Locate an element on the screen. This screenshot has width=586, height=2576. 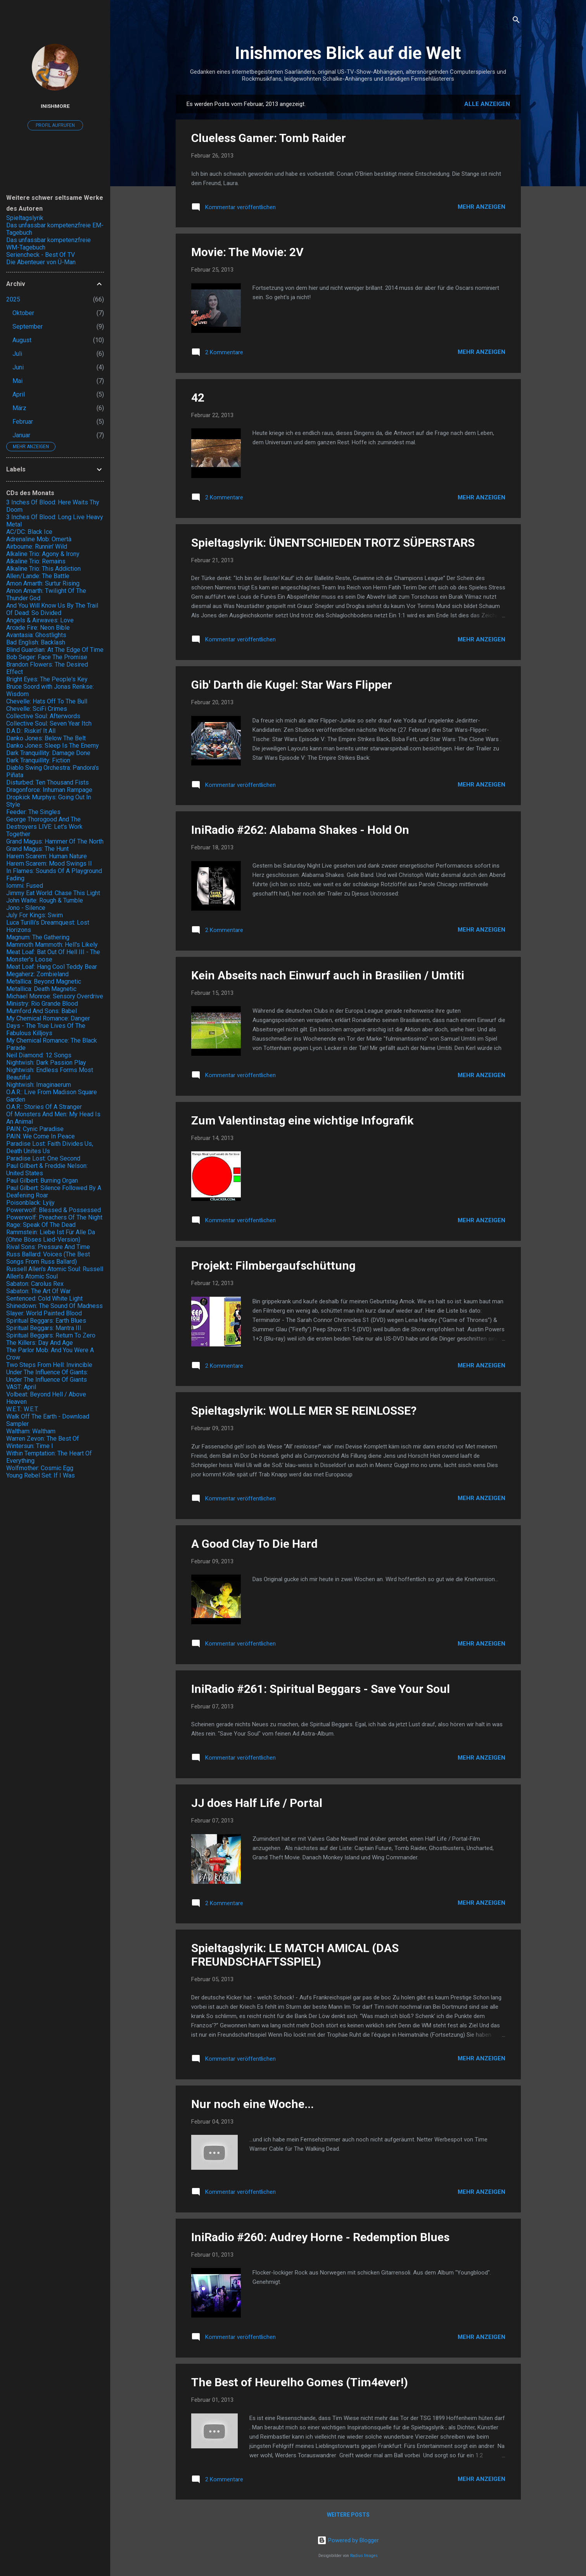
Powerwolf: Preachers Of The Night is located at coordinates (54, 1217).